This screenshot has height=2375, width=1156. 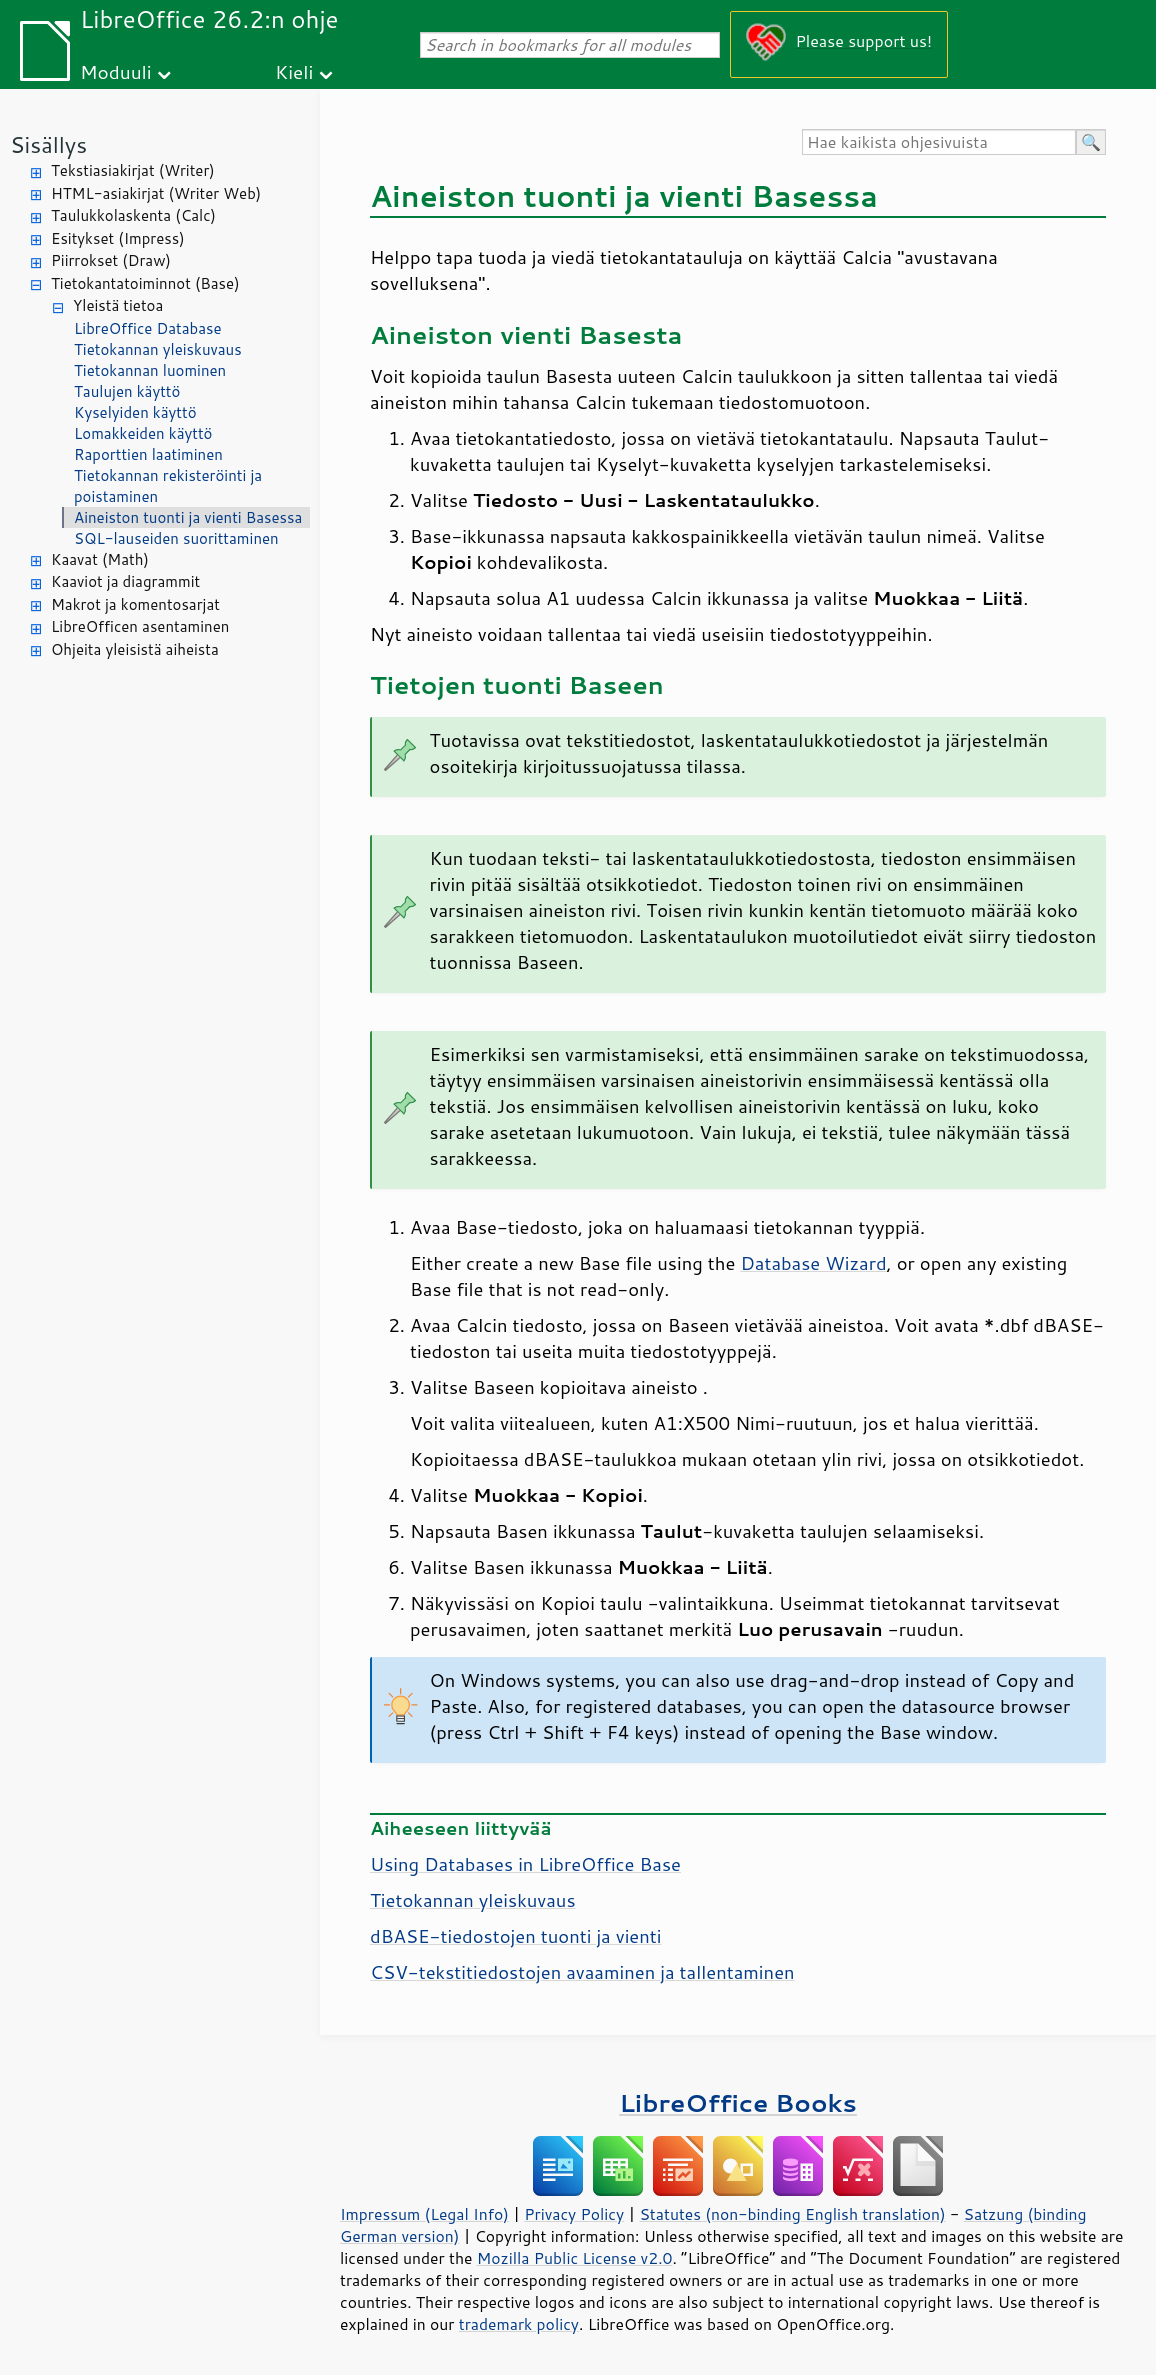 I want to click on CSV-tekstitiedostojen avaaminen ja tallentaminen, so click(x=582, y=1972).